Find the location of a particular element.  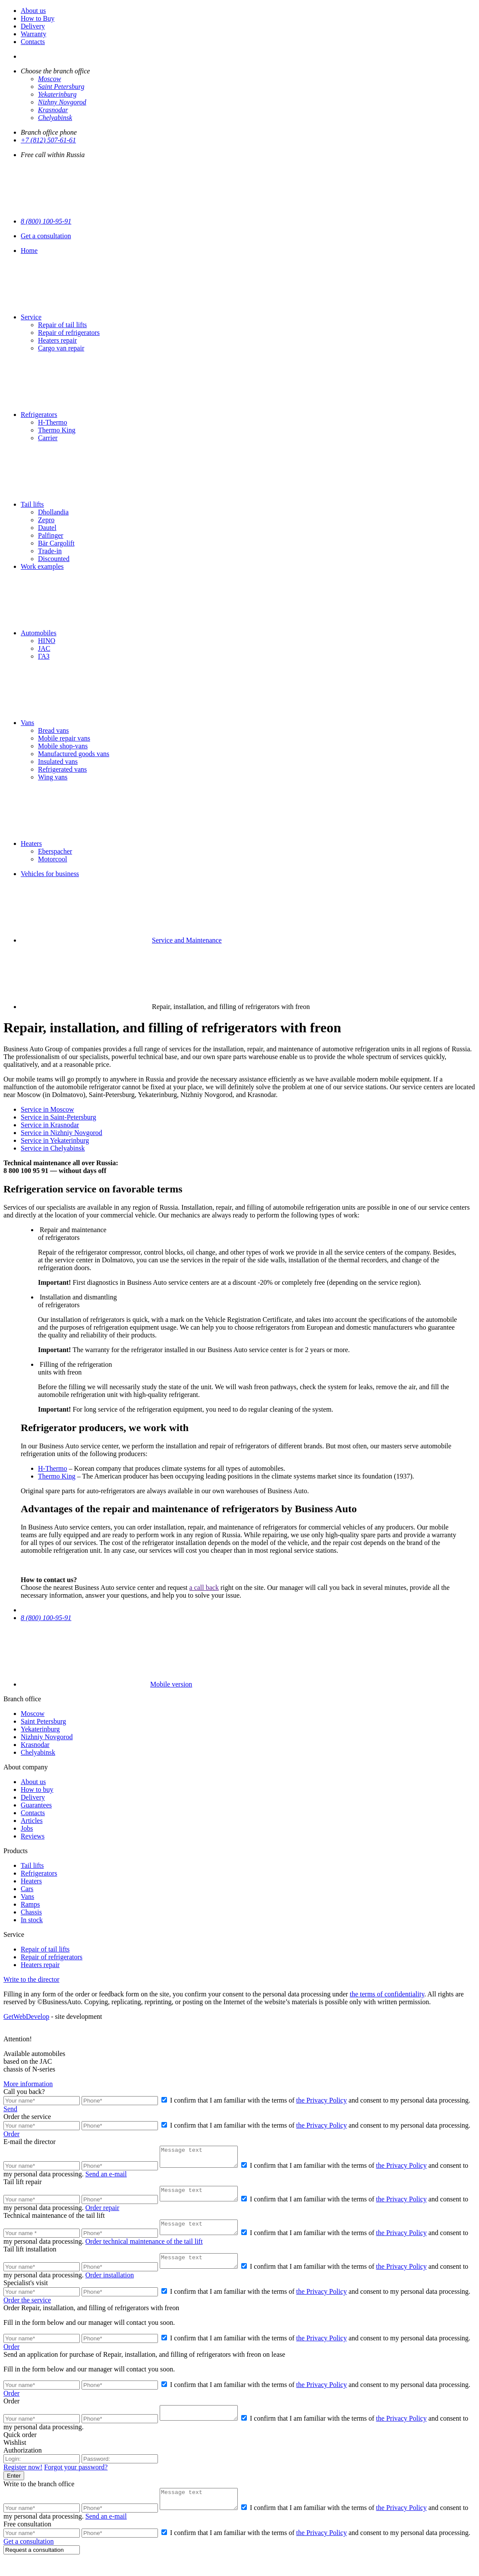

a call back is located at coordinates (204, 1587).